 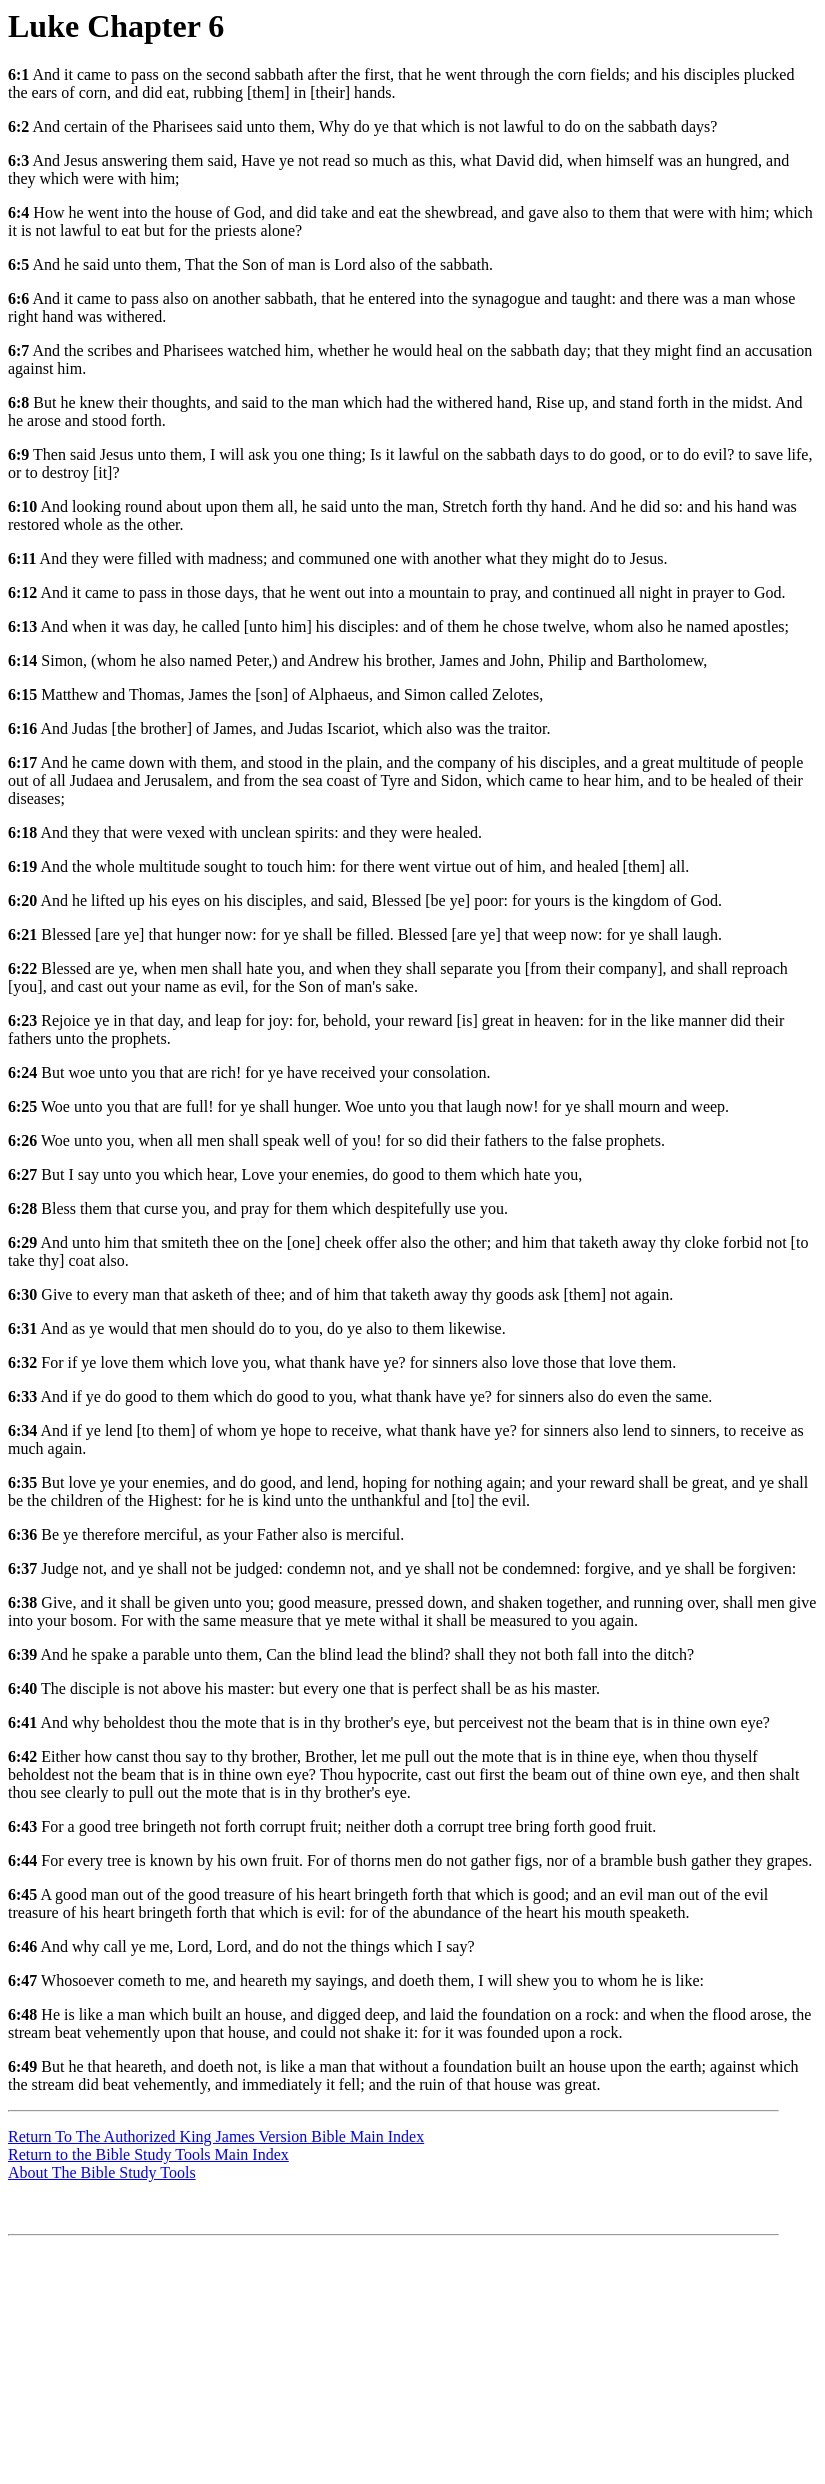 What do you see at coordinates (216, 2136) in the screenshot?
I see `Return To The Authorized King James Version Bible Main Index` at bounding box center [216, 2136].